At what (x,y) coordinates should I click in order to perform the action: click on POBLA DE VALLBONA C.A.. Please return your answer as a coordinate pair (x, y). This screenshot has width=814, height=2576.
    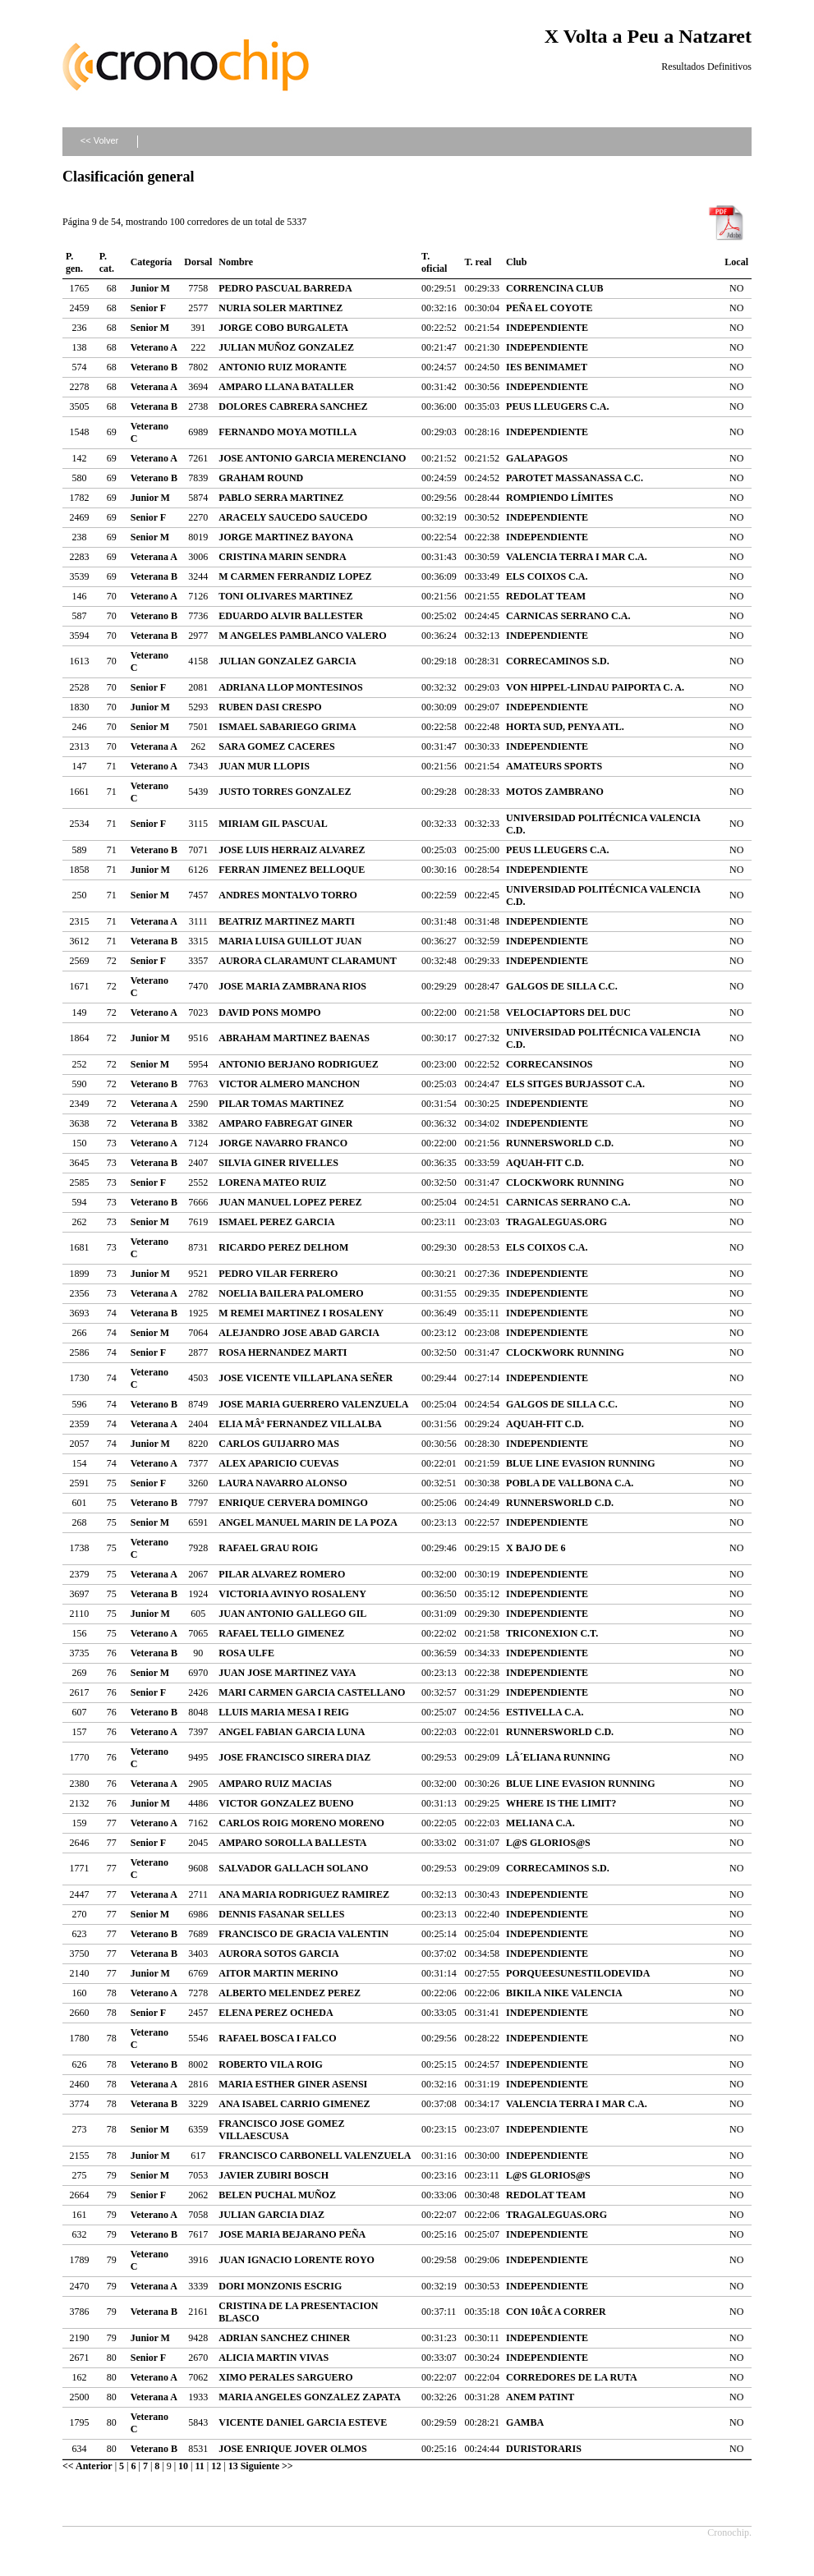
    Looking at the image, I should click on (569, 1483).